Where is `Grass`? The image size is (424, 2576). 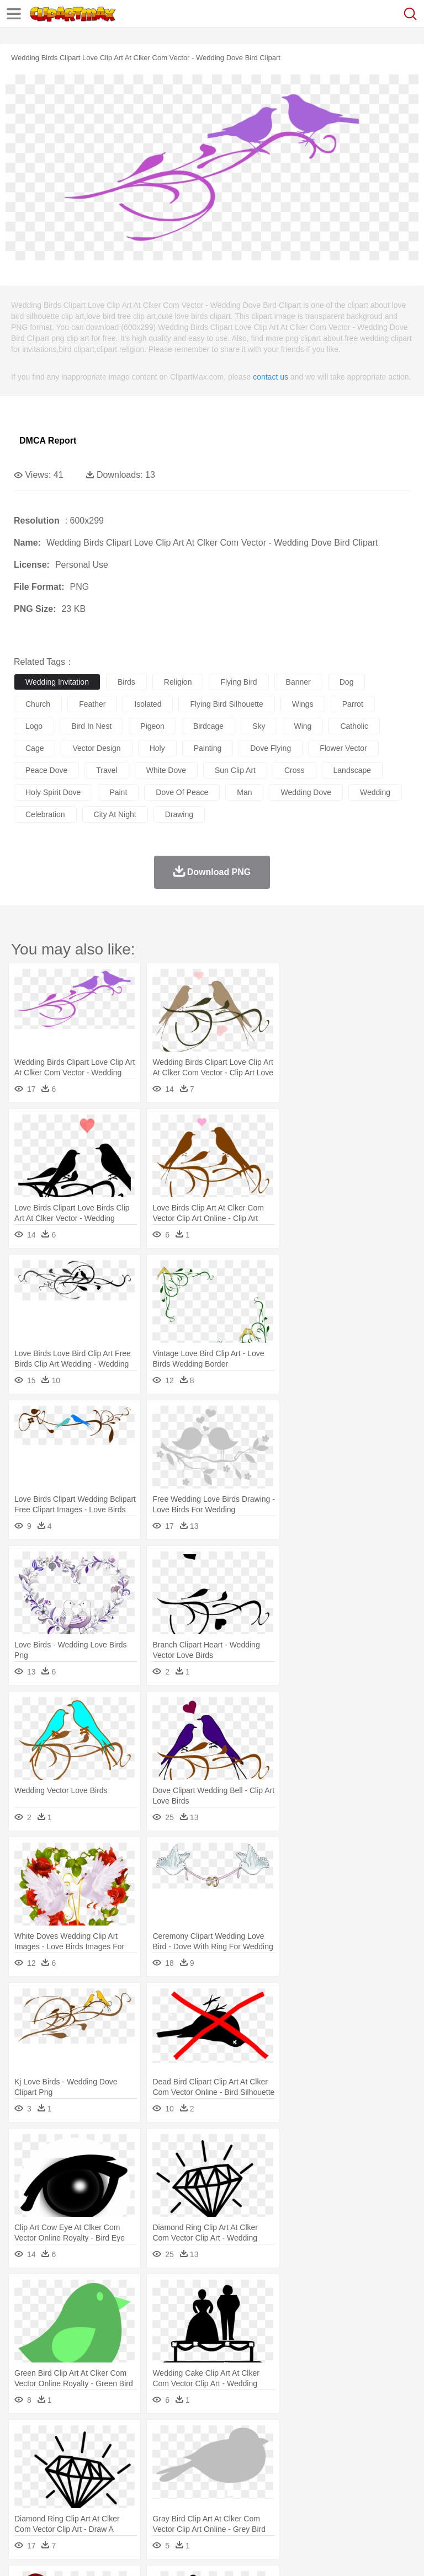
Grass is located at coordinates (295, 2439).